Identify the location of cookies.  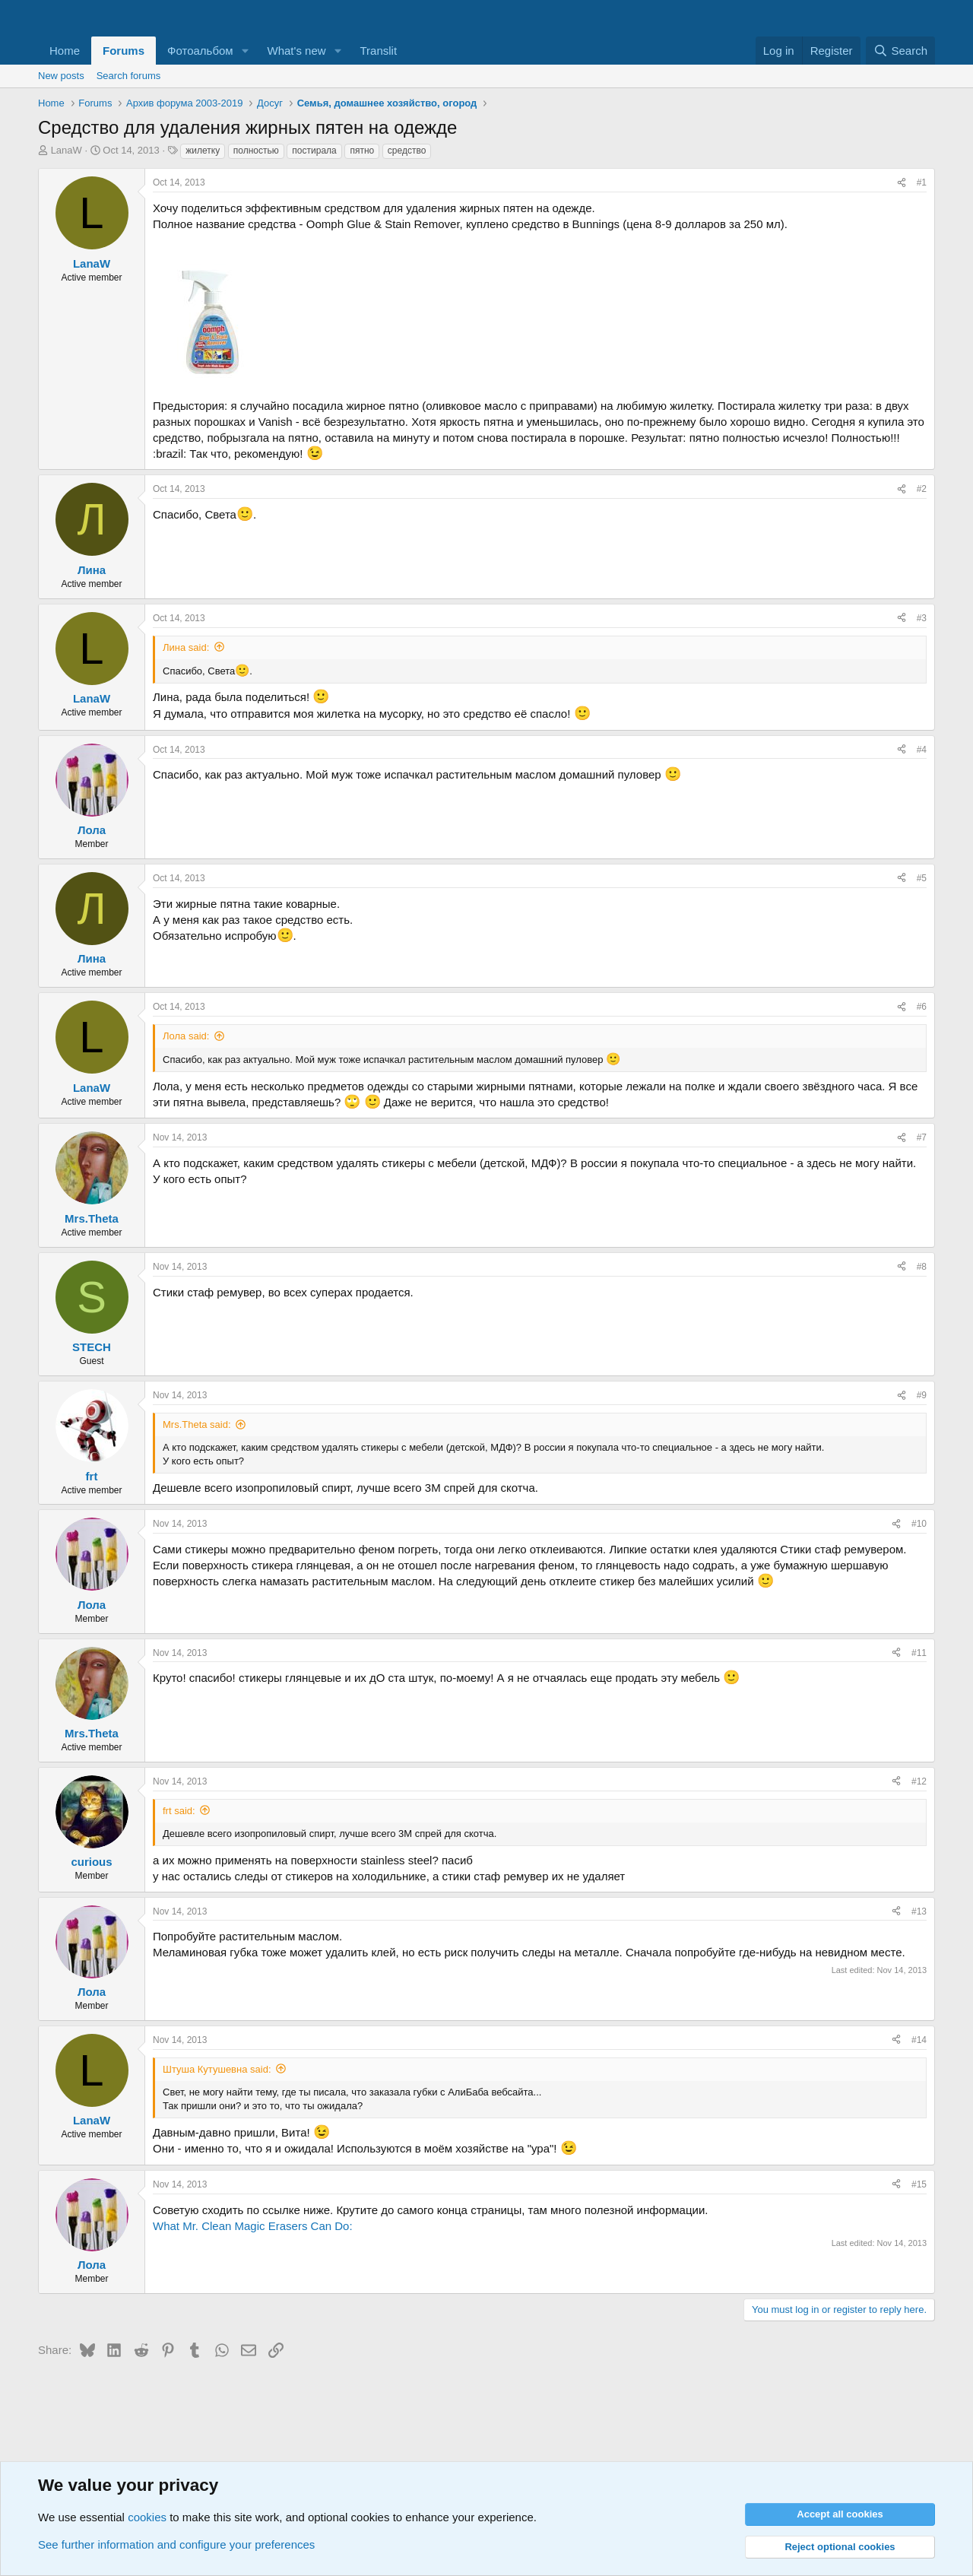
(147, 2517).